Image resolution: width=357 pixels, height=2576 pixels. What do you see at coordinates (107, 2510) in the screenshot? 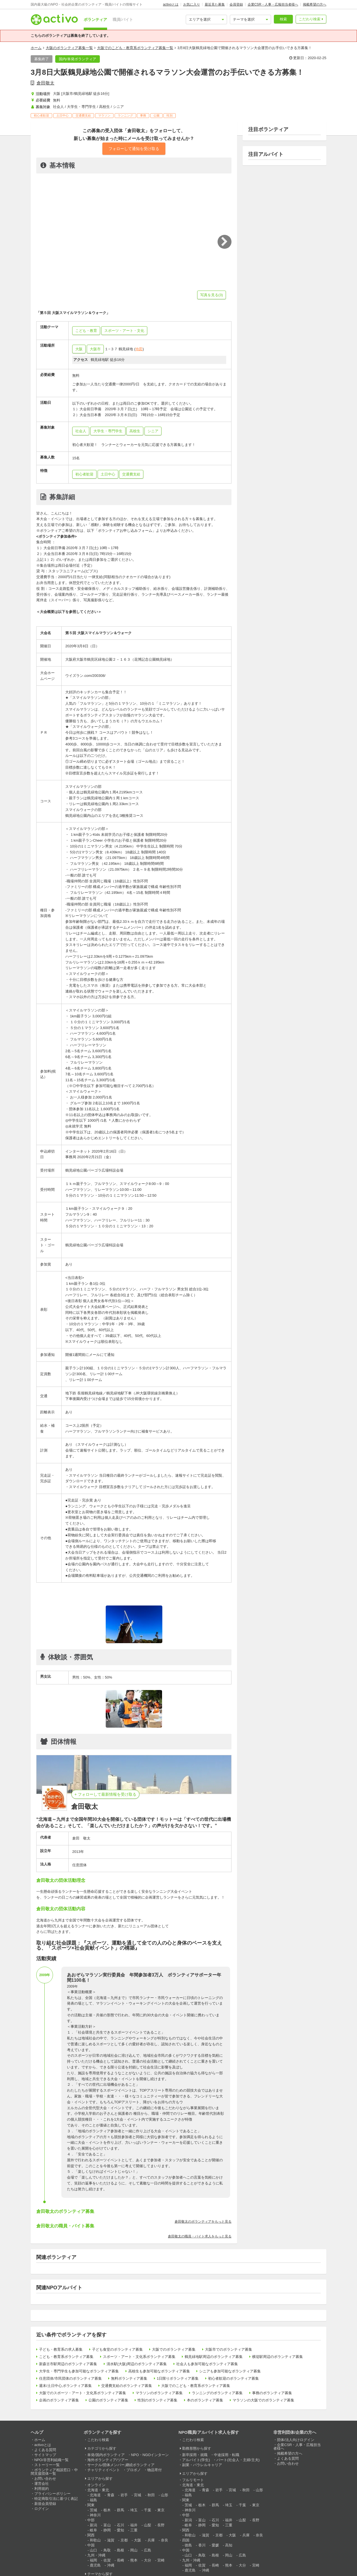
I see `栃木` at bounding box center [107, 2510].